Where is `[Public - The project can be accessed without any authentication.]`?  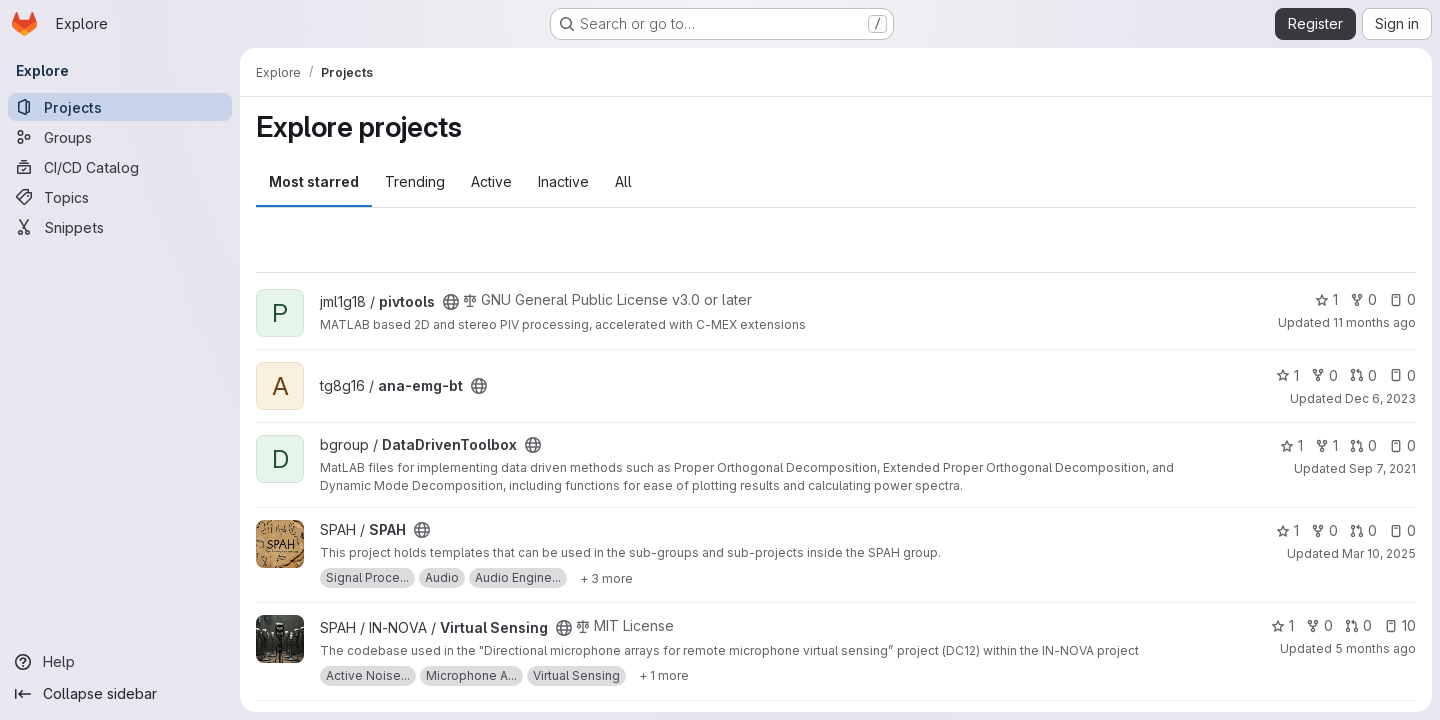
[Public - The project can be accessed without any authentication.] is located at coordinates (451, 302).